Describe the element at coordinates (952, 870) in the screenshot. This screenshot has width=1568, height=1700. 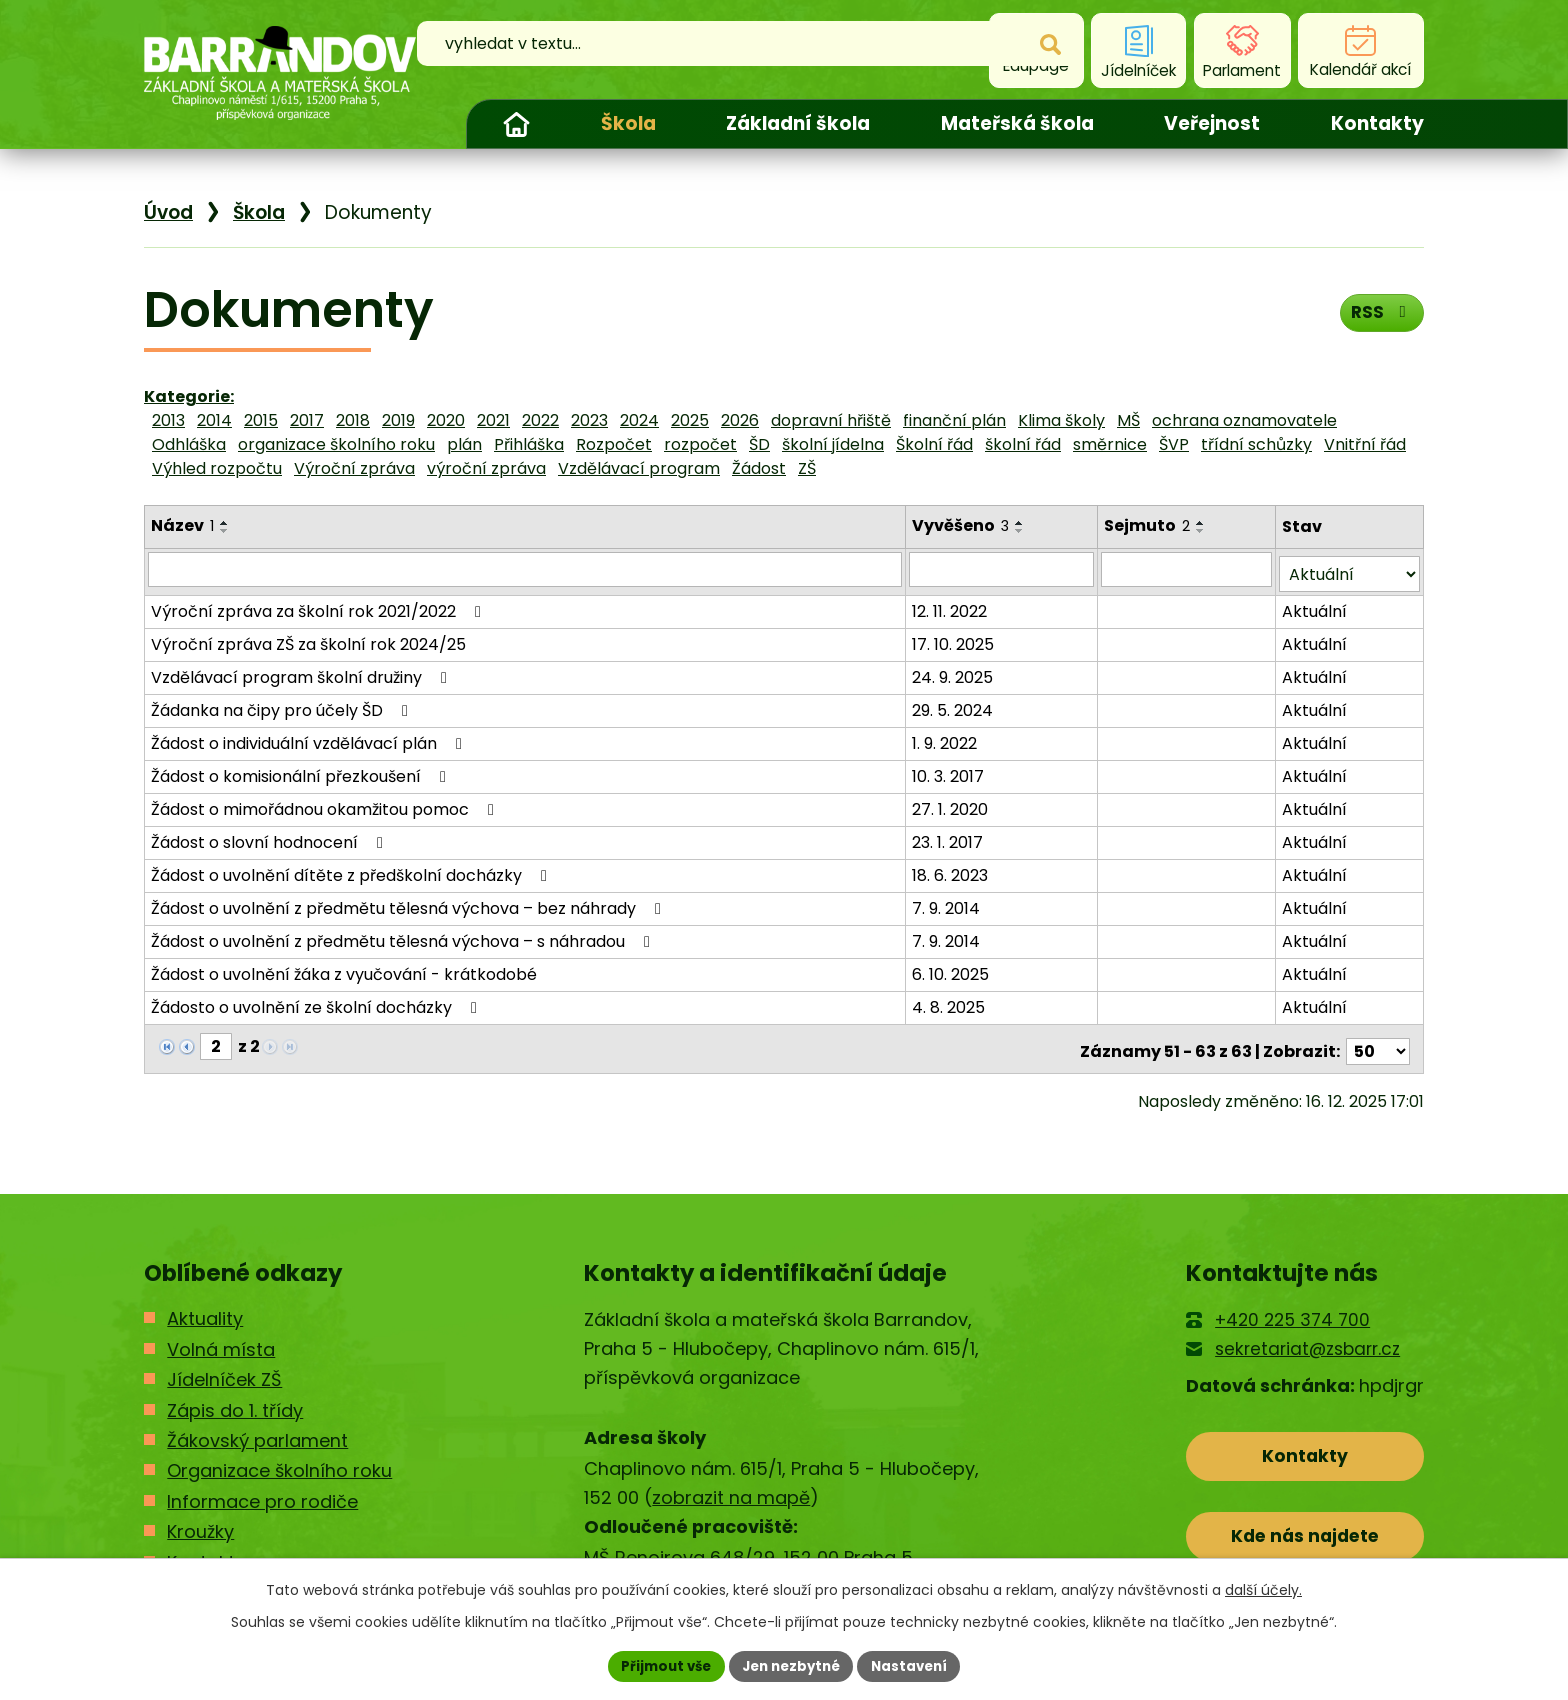
I see `18. 6. 2023` at that location.